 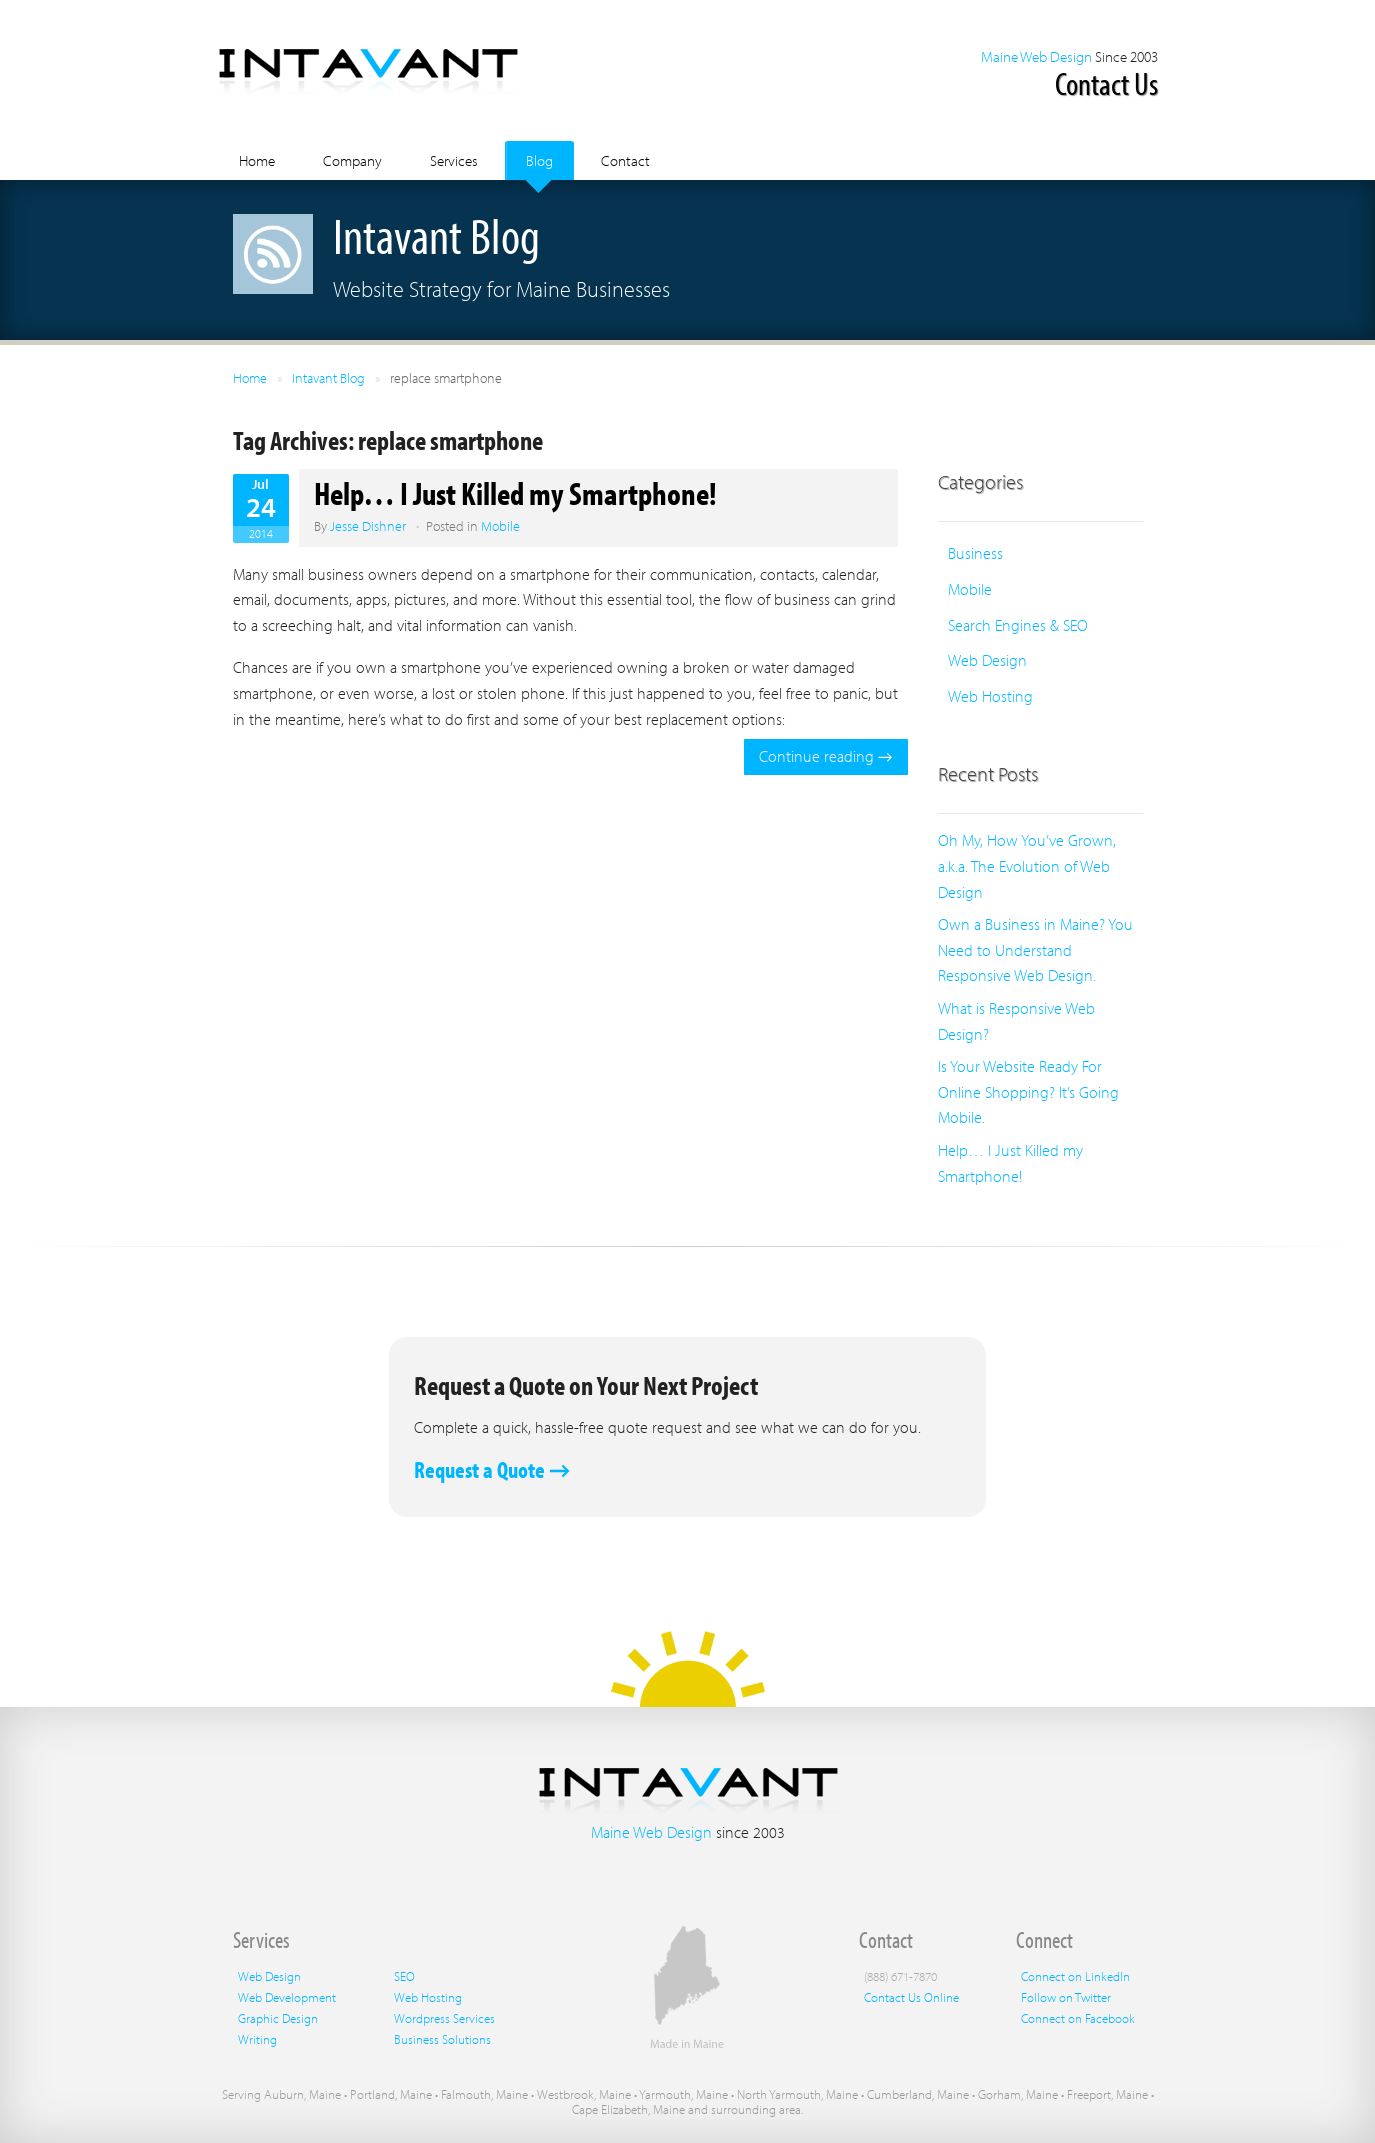 What do you see at coordinates (1036, 56) in the screenshot?
I see `Maine Web Design` at bounding box center [1036, 56].